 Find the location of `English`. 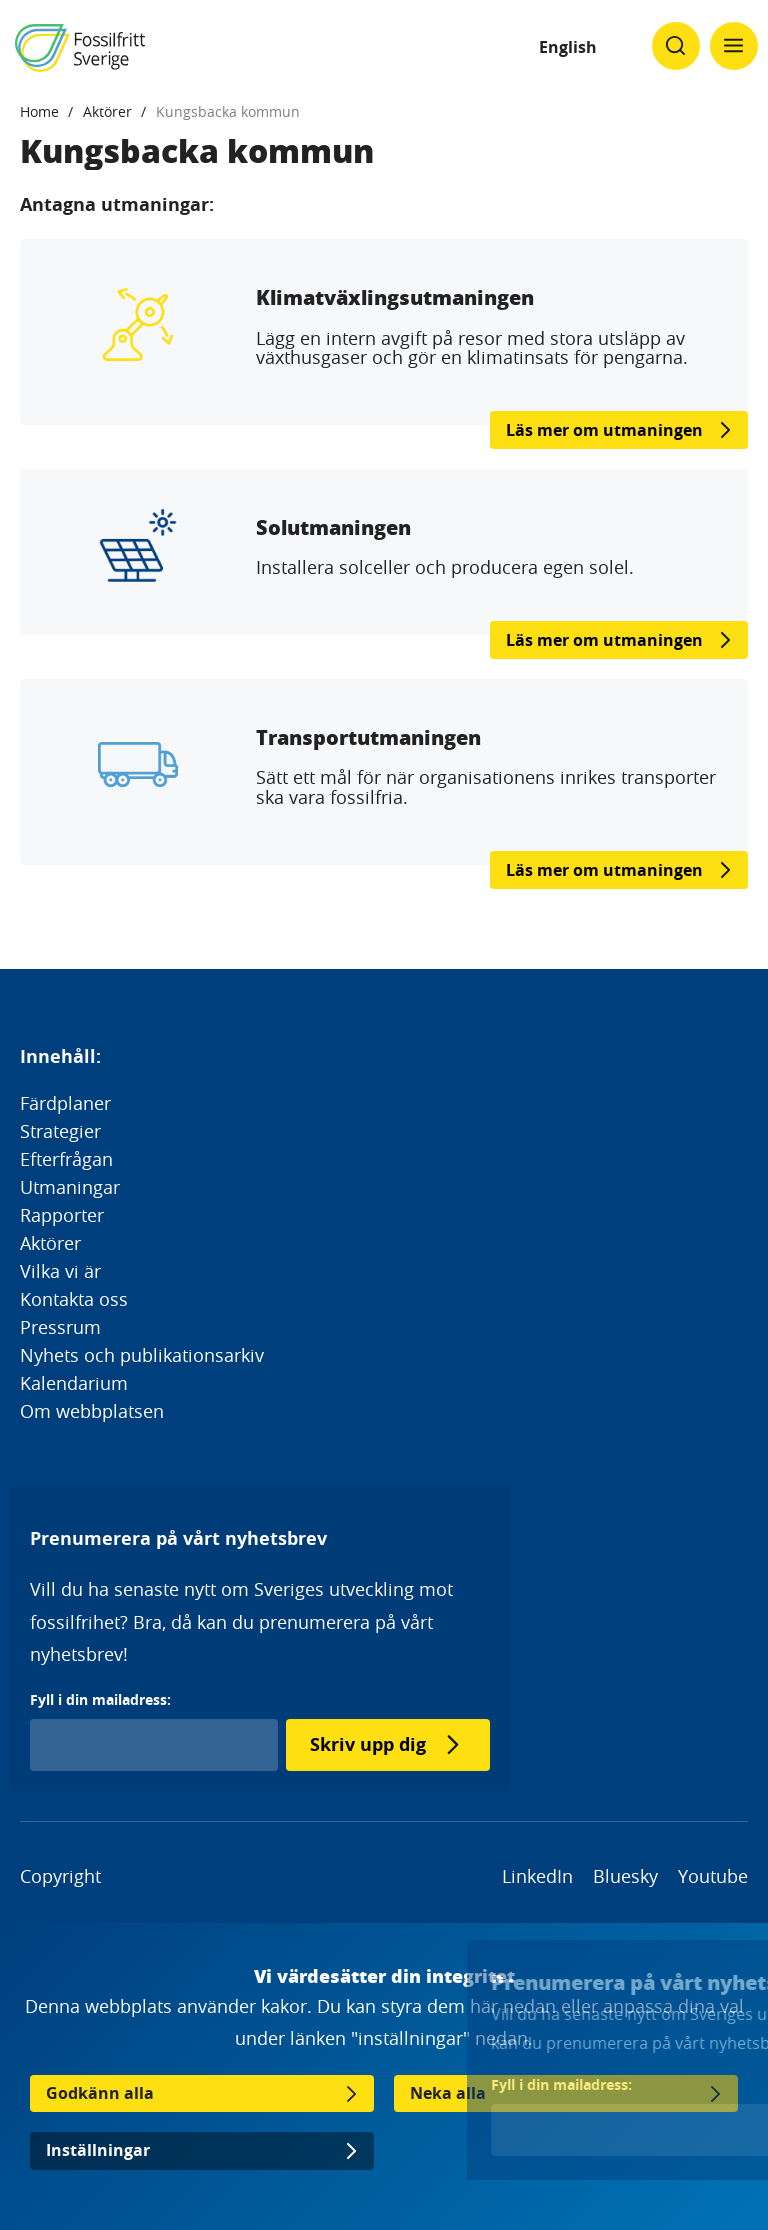

English is located at coordinates (568, 47).